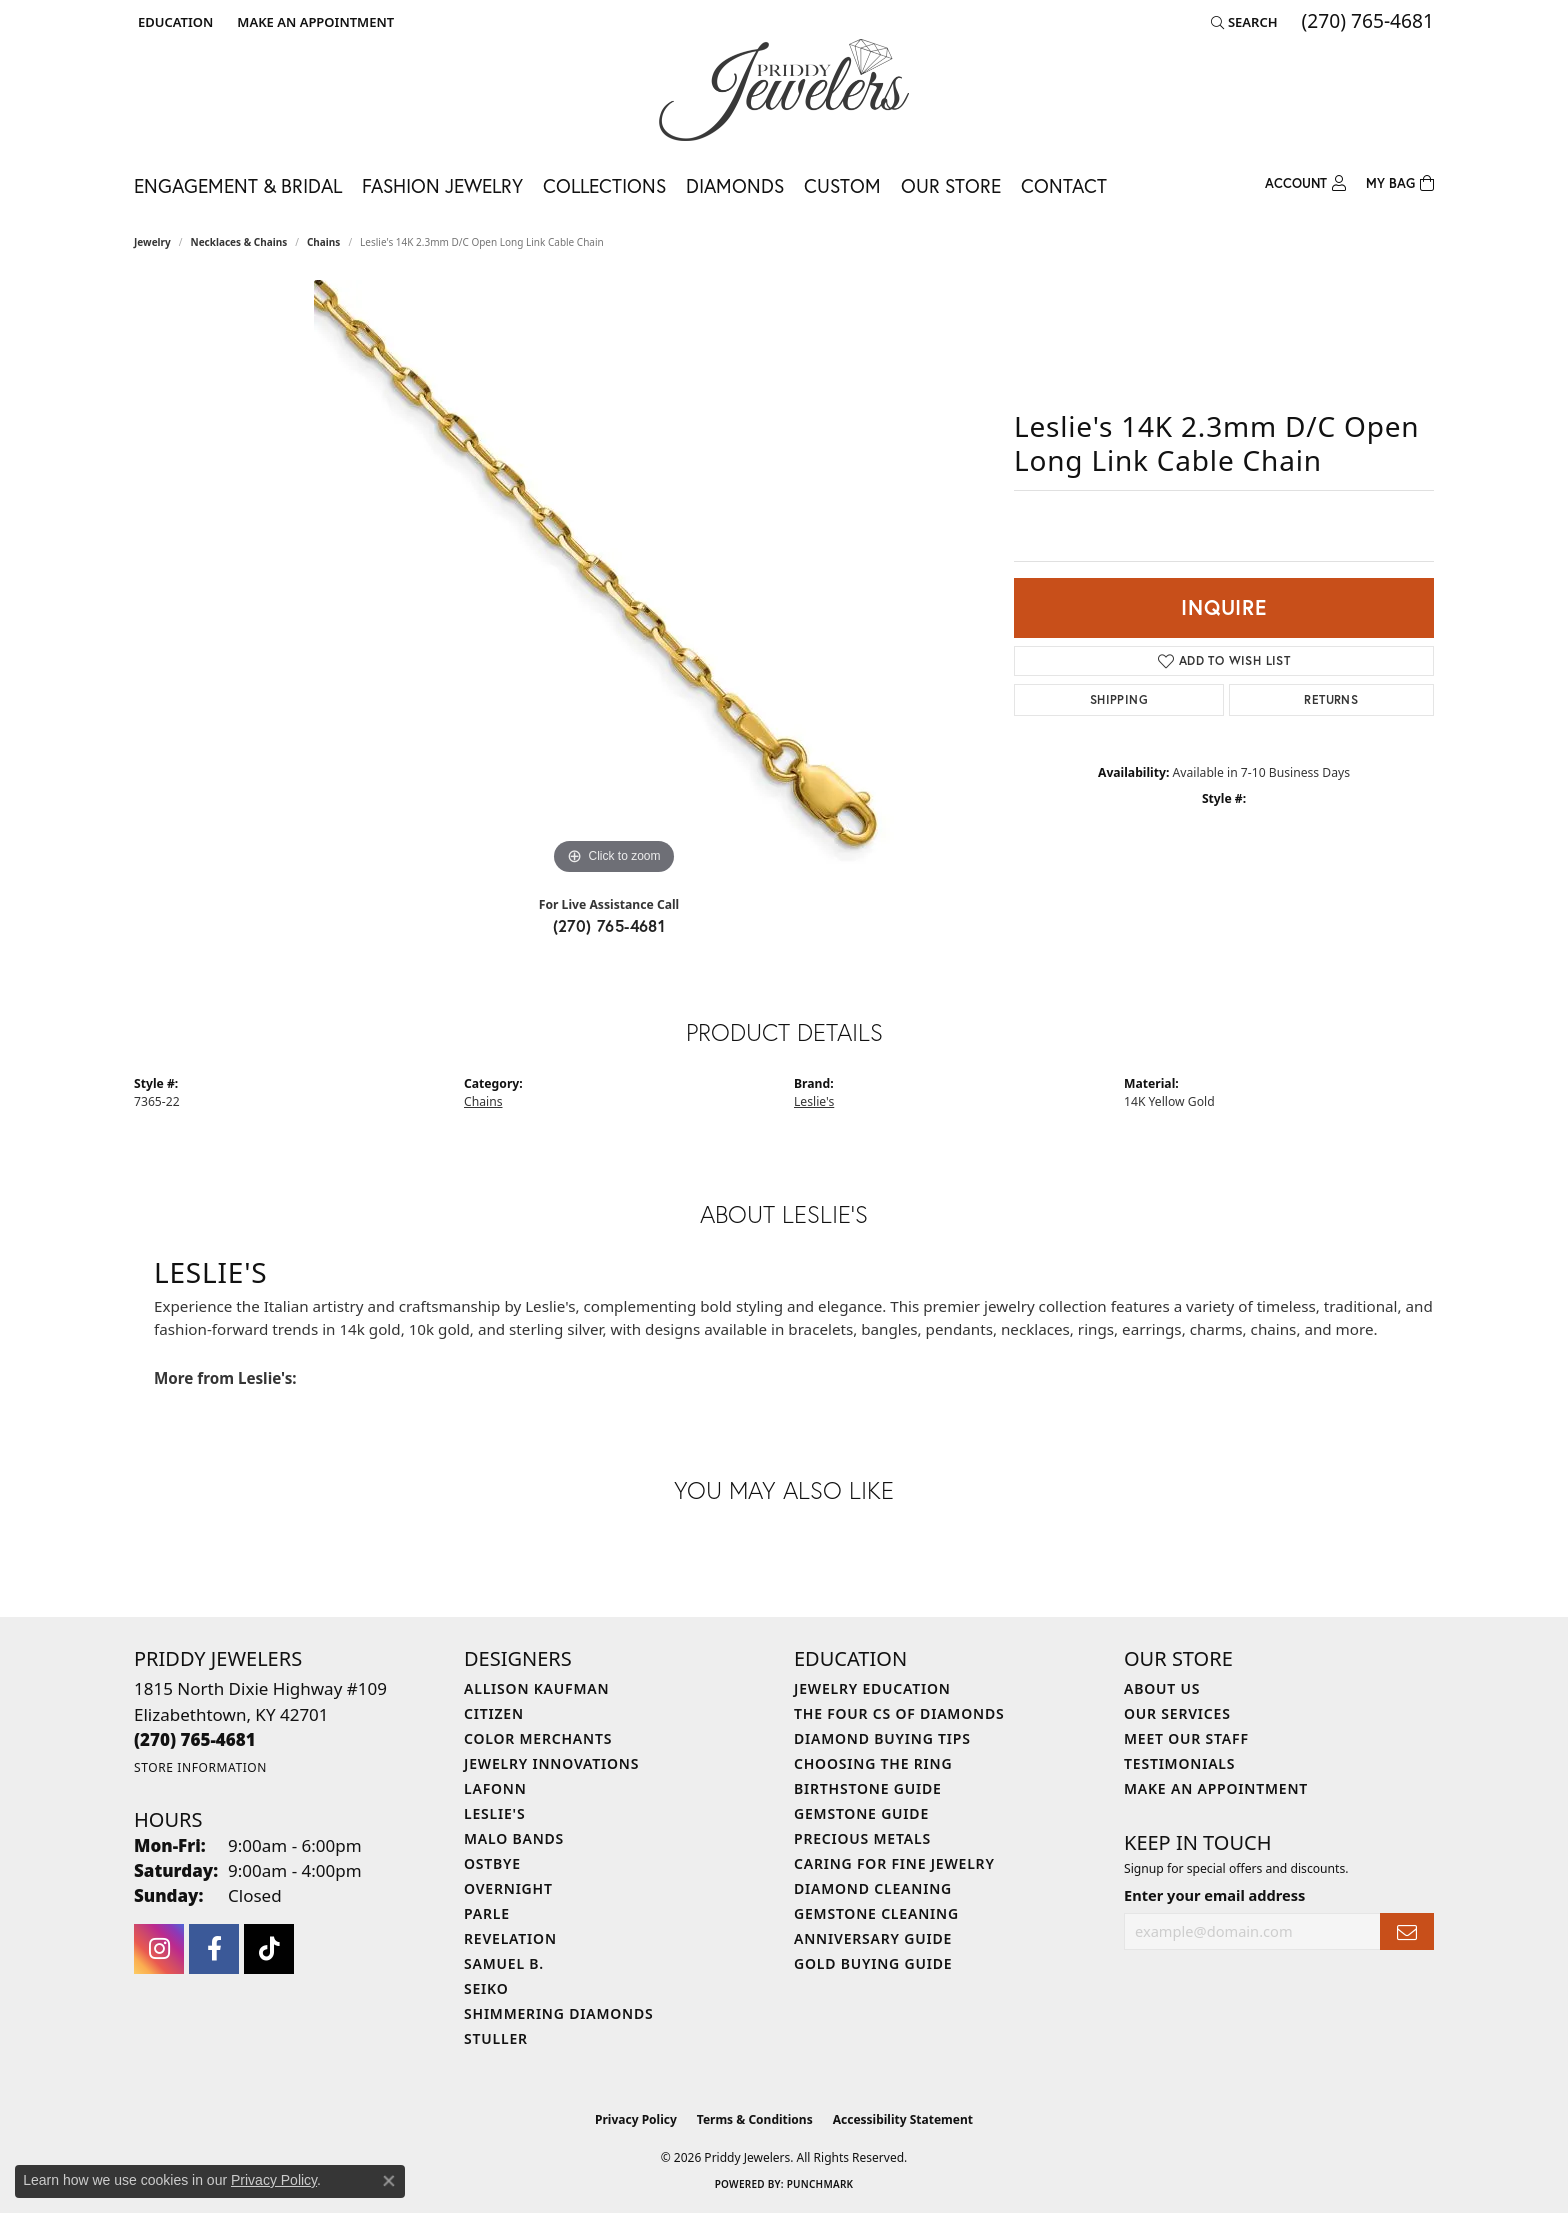  Describe the element at coordinates (1216, 1788) in the screenshot. I see `Make An Appointment` at that location.